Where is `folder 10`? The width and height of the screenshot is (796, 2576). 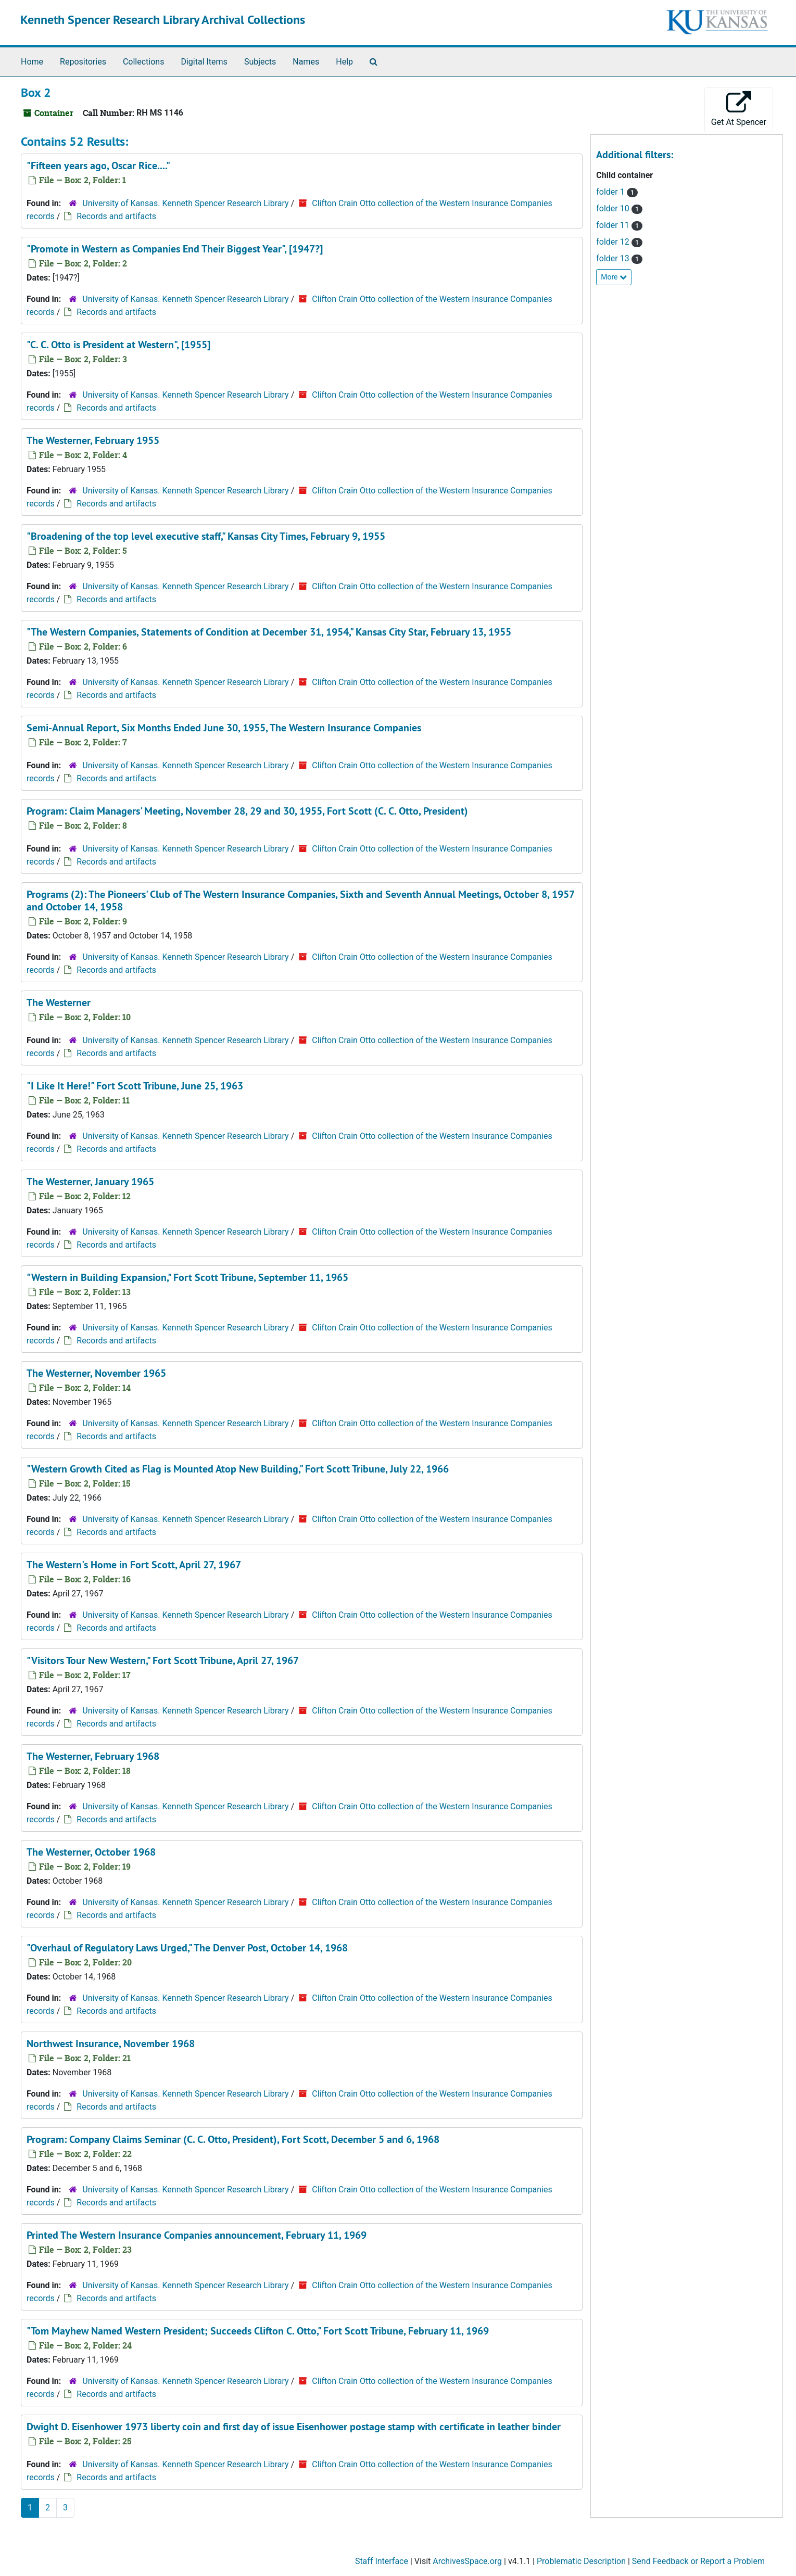 folder 10 is located at coordinates (613, 208).